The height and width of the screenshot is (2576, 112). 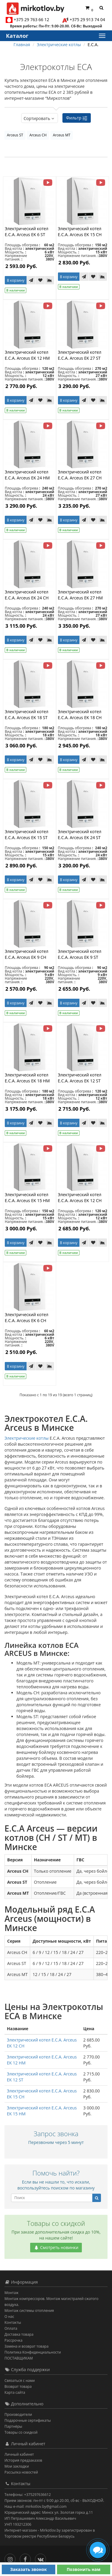 What do you see at coordinates (27, 1078) in the screenshot?
I see `Электрический котел E.C.A. Arceus EK 18 HM` at bounding box center [27, 1078].